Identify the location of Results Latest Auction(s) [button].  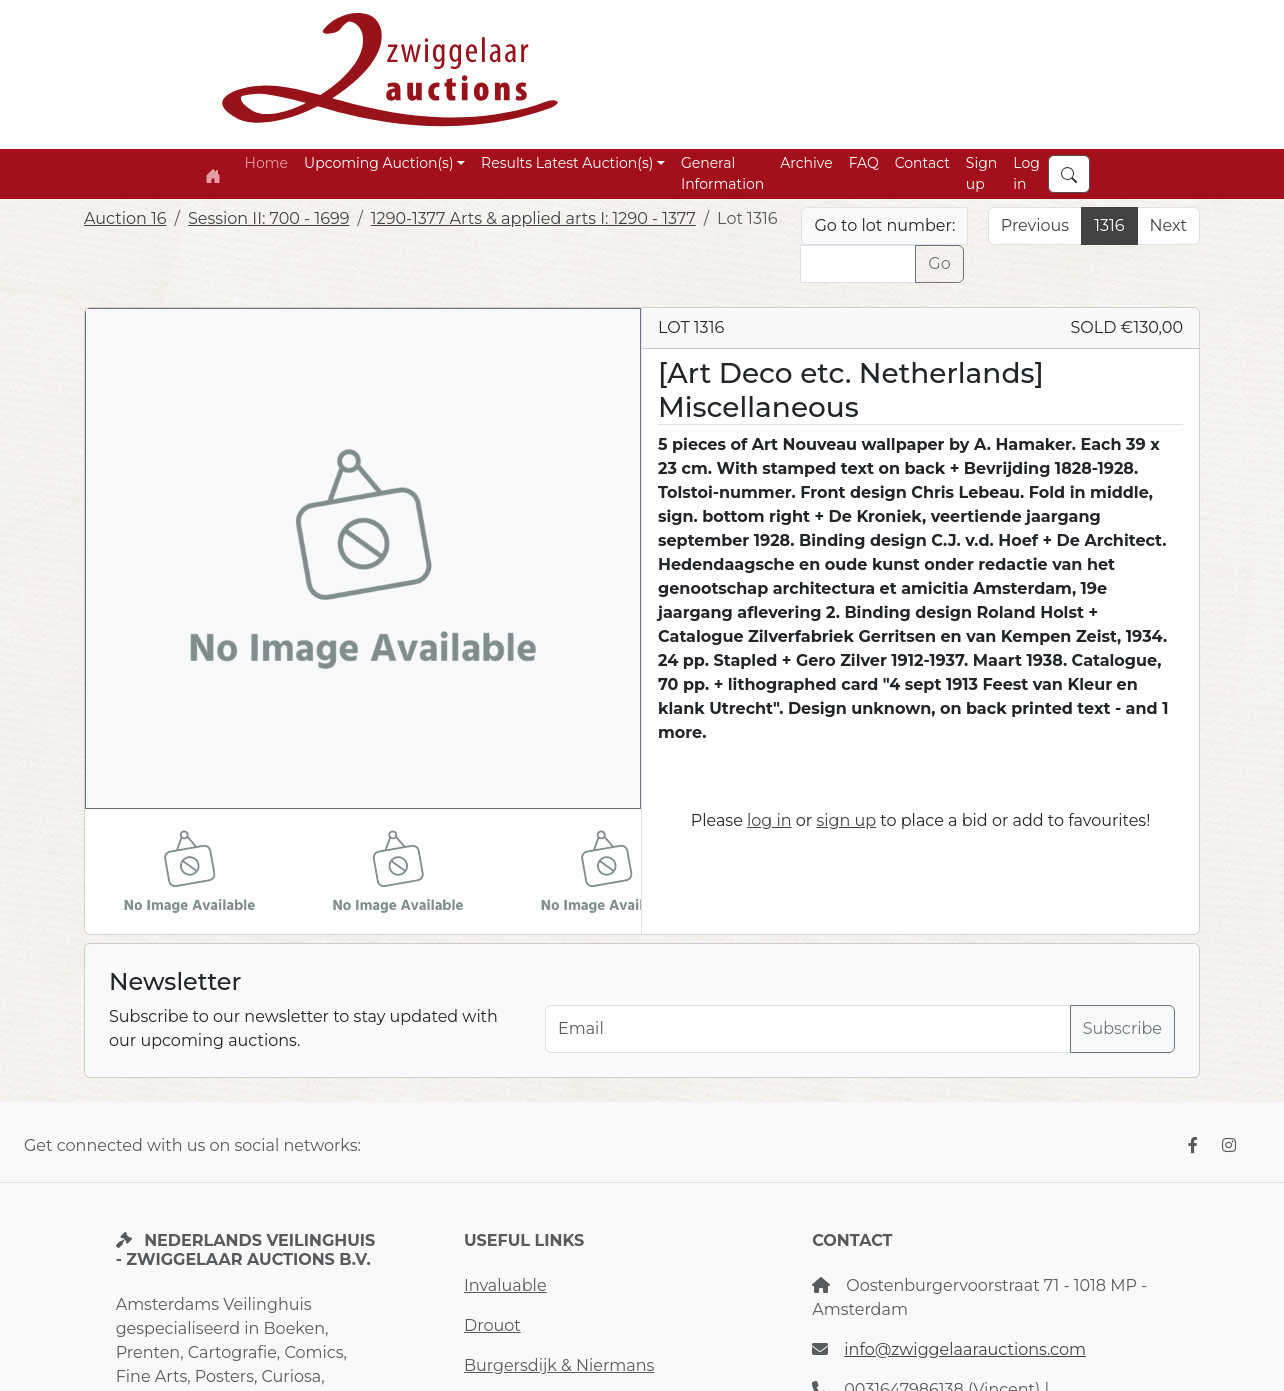
(567, 163).